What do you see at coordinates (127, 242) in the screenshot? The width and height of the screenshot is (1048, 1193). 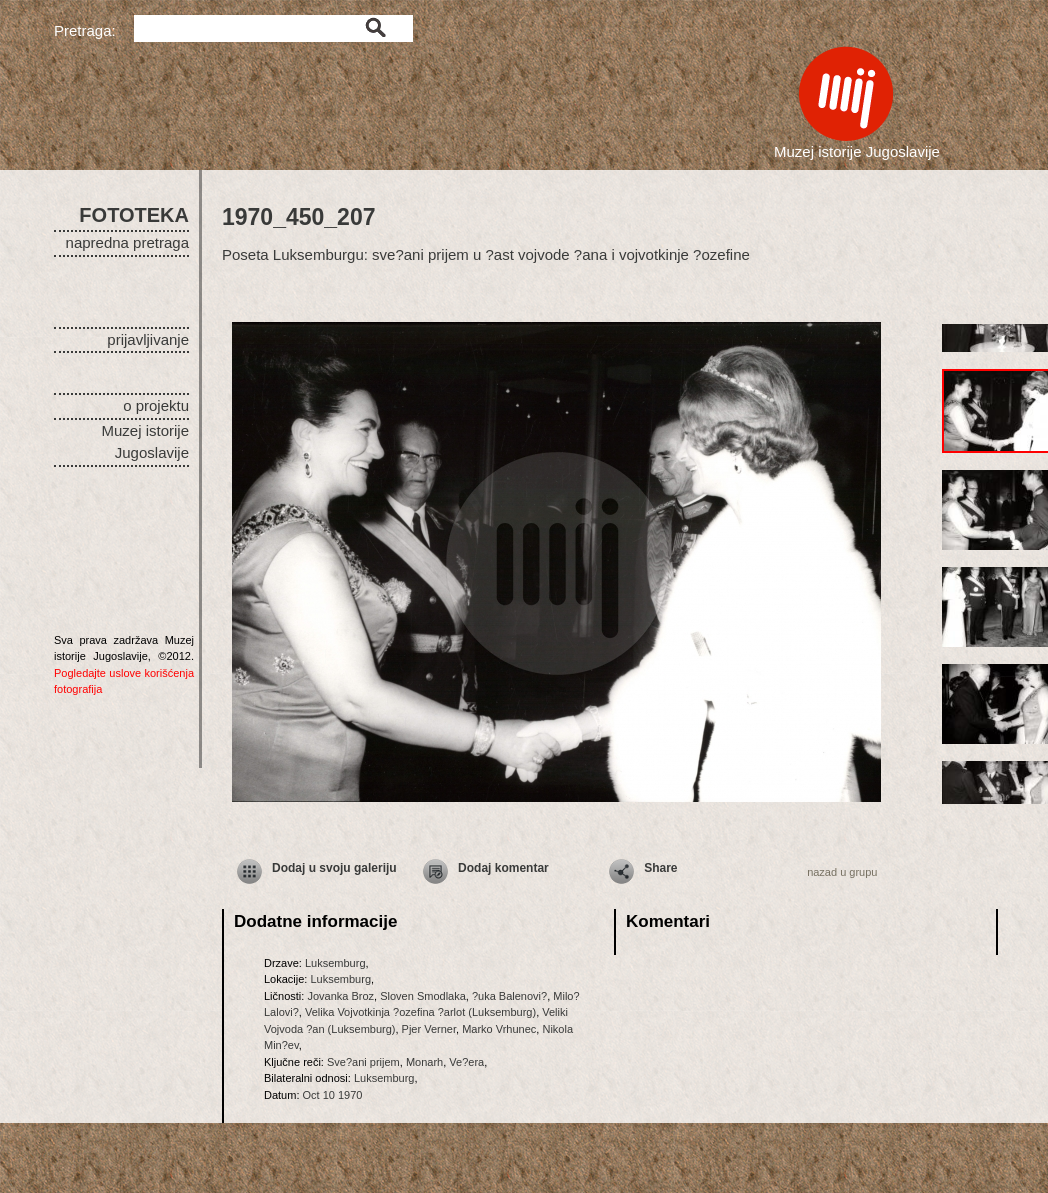 I see `napredna pretraga` at bounding box center [127, 242].